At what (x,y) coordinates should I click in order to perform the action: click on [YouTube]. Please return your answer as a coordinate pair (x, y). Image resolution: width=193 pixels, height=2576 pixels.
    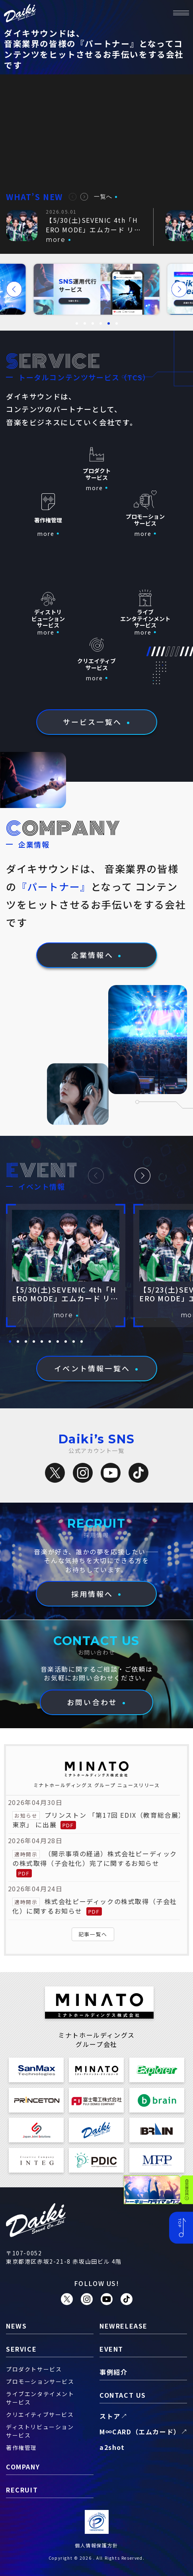
    Looking at the image, I should click on (111, 1473).